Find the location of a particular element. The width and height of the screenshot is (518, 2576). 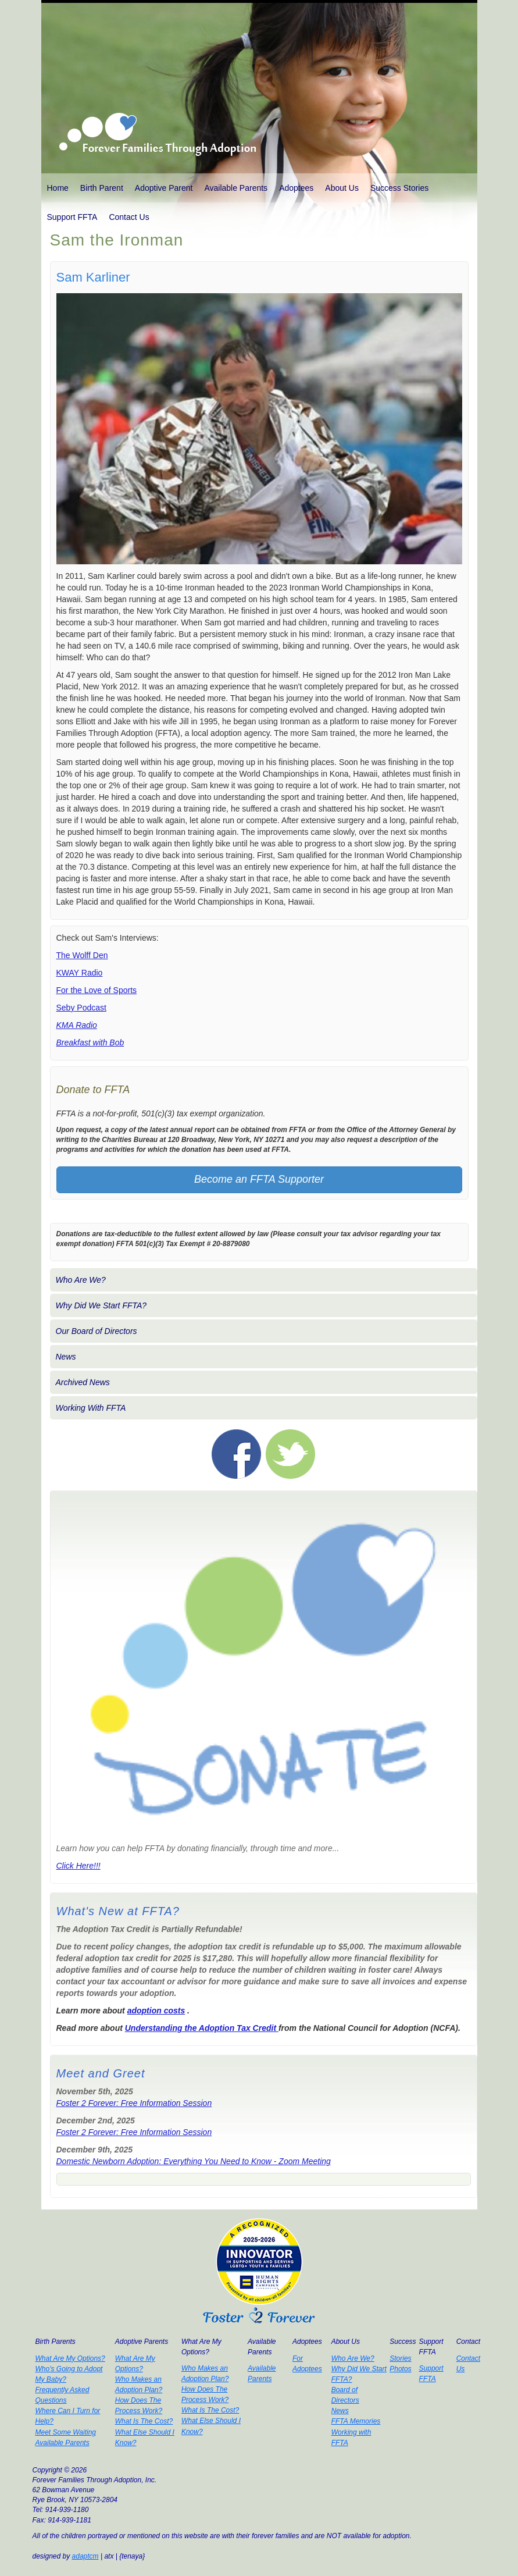

Frequently Asked Questions is located at coordinates (62, 2395).